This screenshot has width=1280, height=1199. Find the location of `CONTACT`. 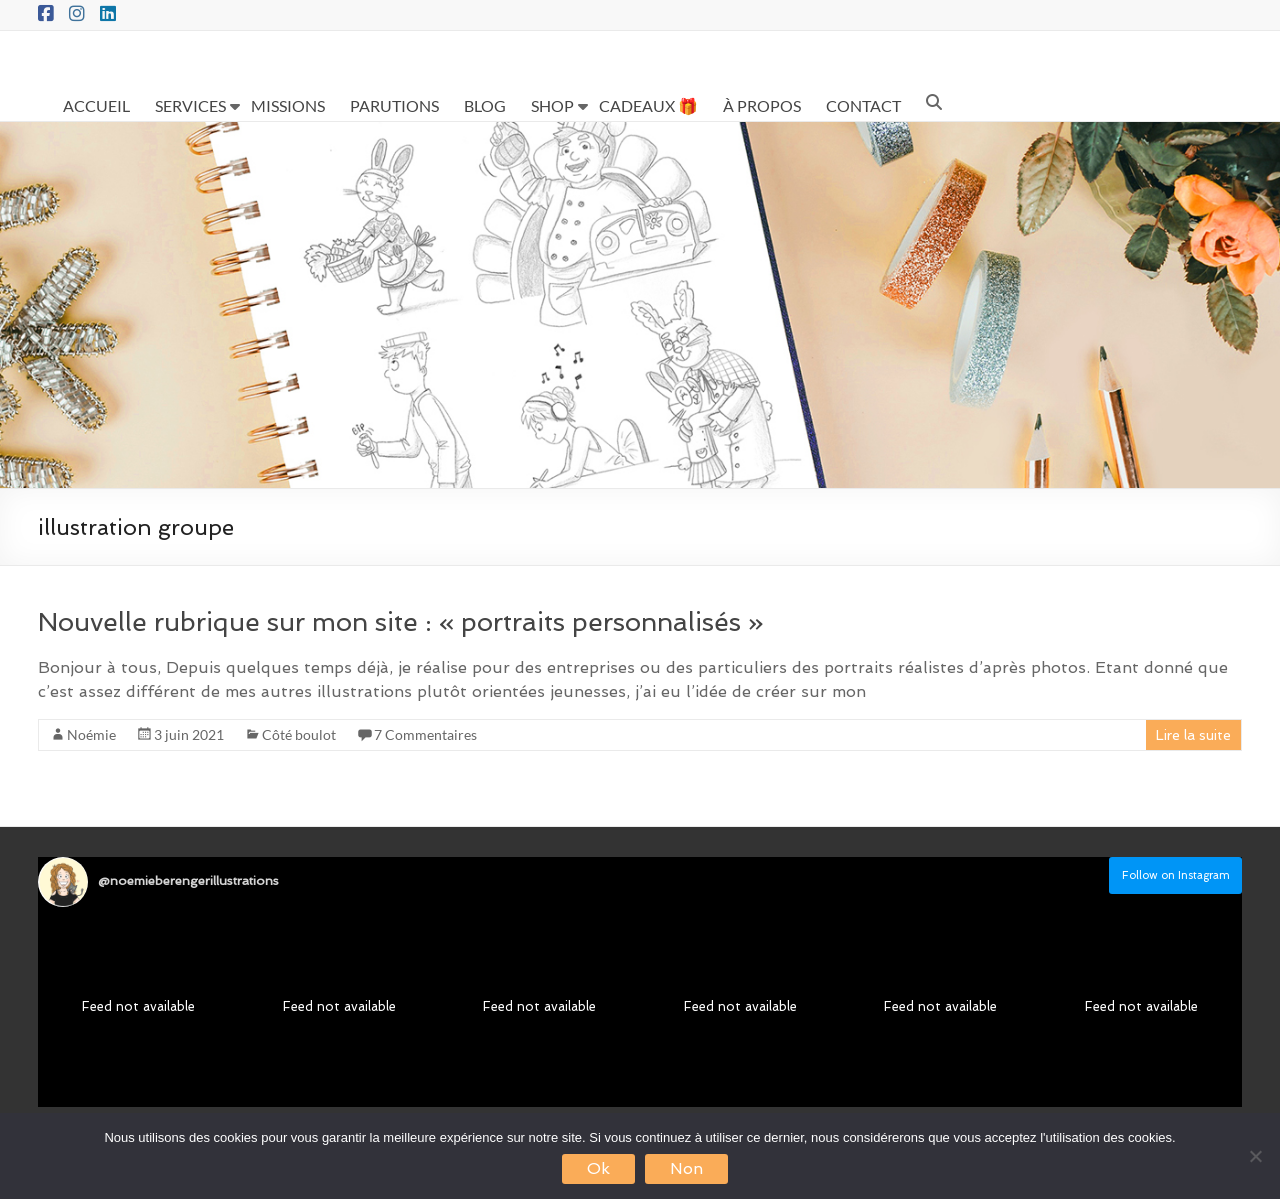

CONTACT is located at coordinates (863, 105).